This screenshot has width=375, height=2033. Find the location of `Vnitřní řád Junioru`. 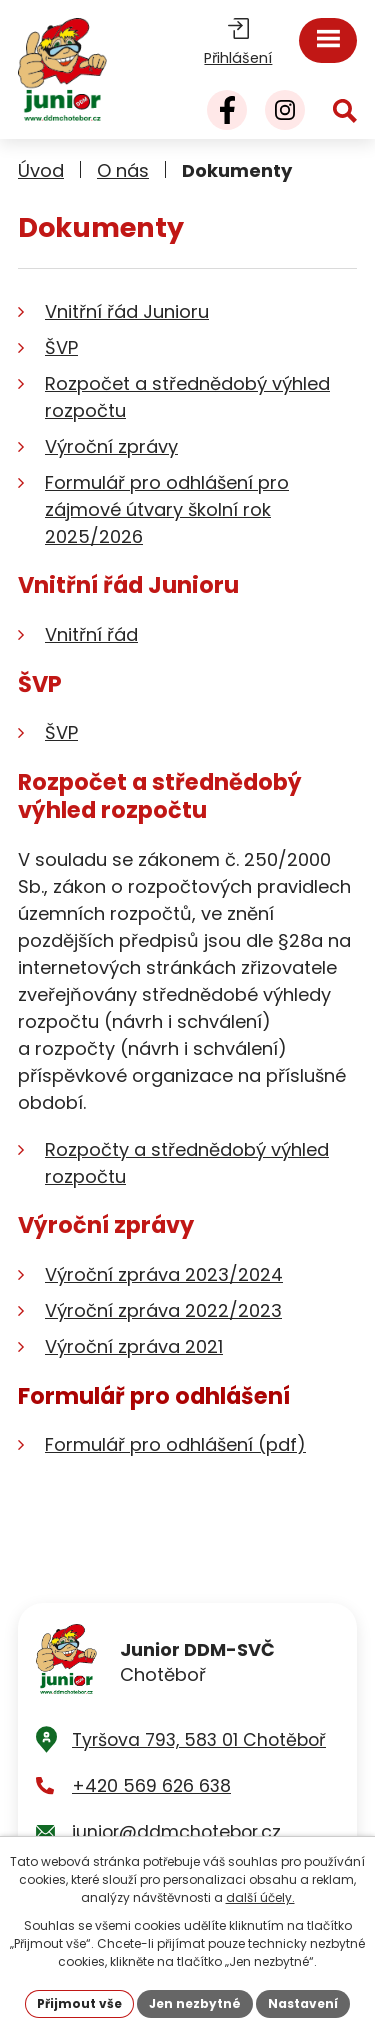

Vnitřní řád Junioru is located at coordinates (127, 311).